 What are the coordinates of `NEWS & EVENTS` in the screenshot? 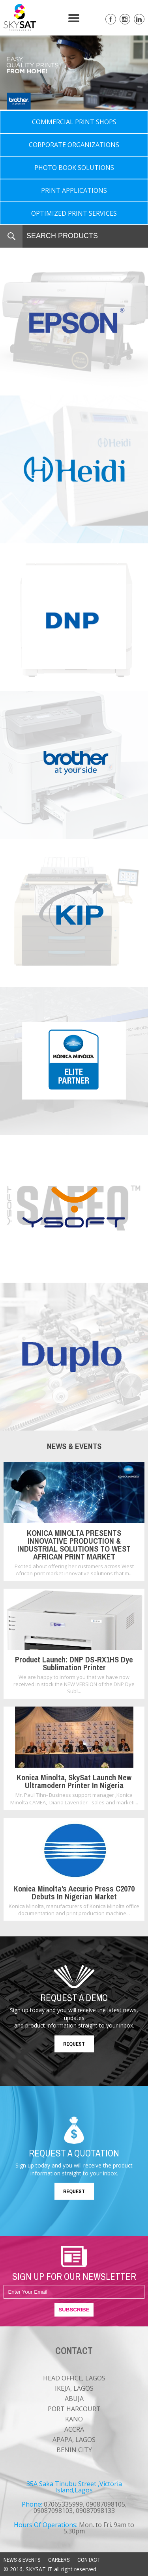 It's located at (22, 2559).